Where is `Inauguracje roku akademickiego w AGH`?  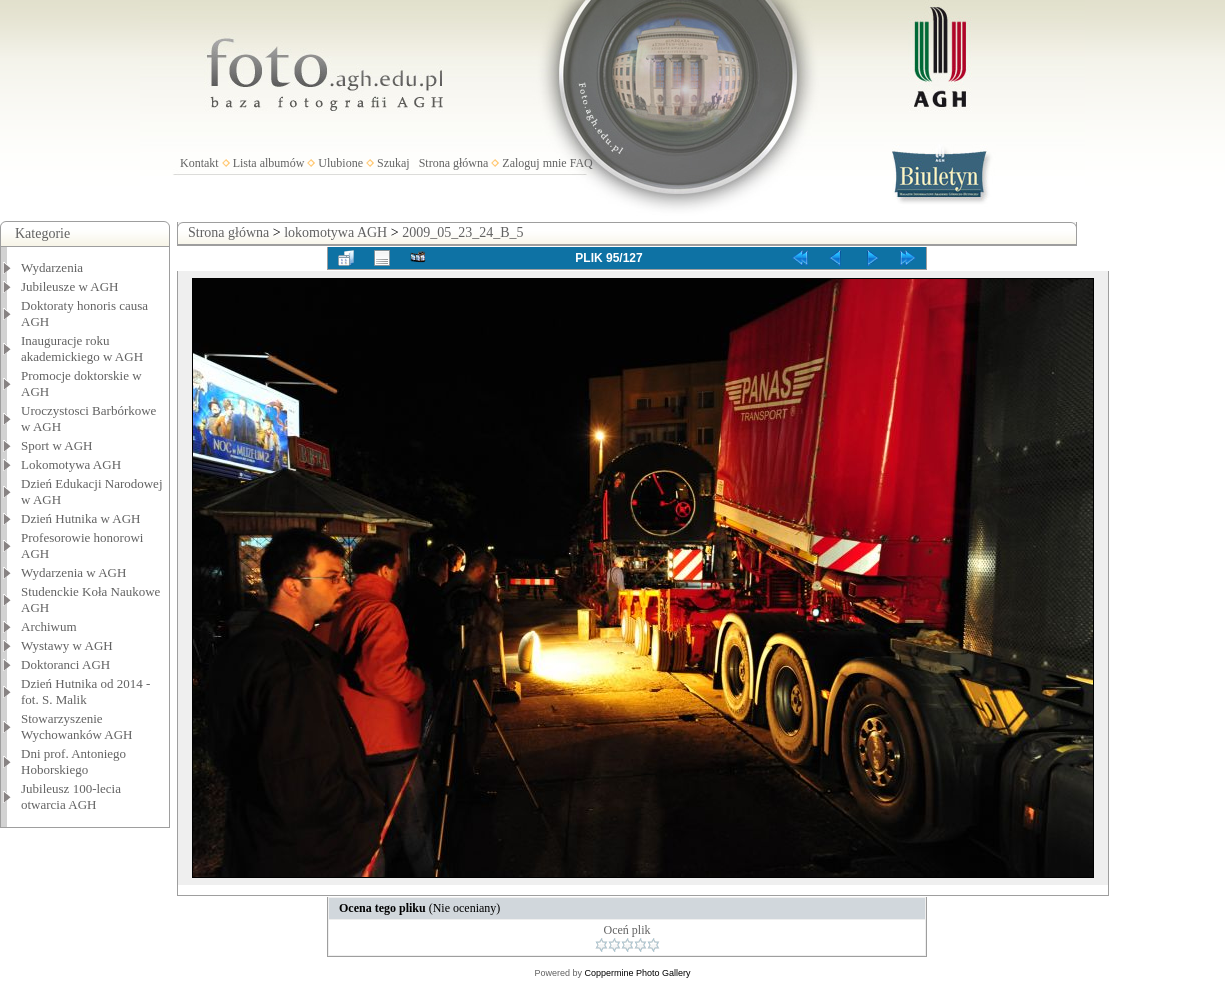 Inauguracje roku akademickiego w AGH is located at coordinates (82, 348).